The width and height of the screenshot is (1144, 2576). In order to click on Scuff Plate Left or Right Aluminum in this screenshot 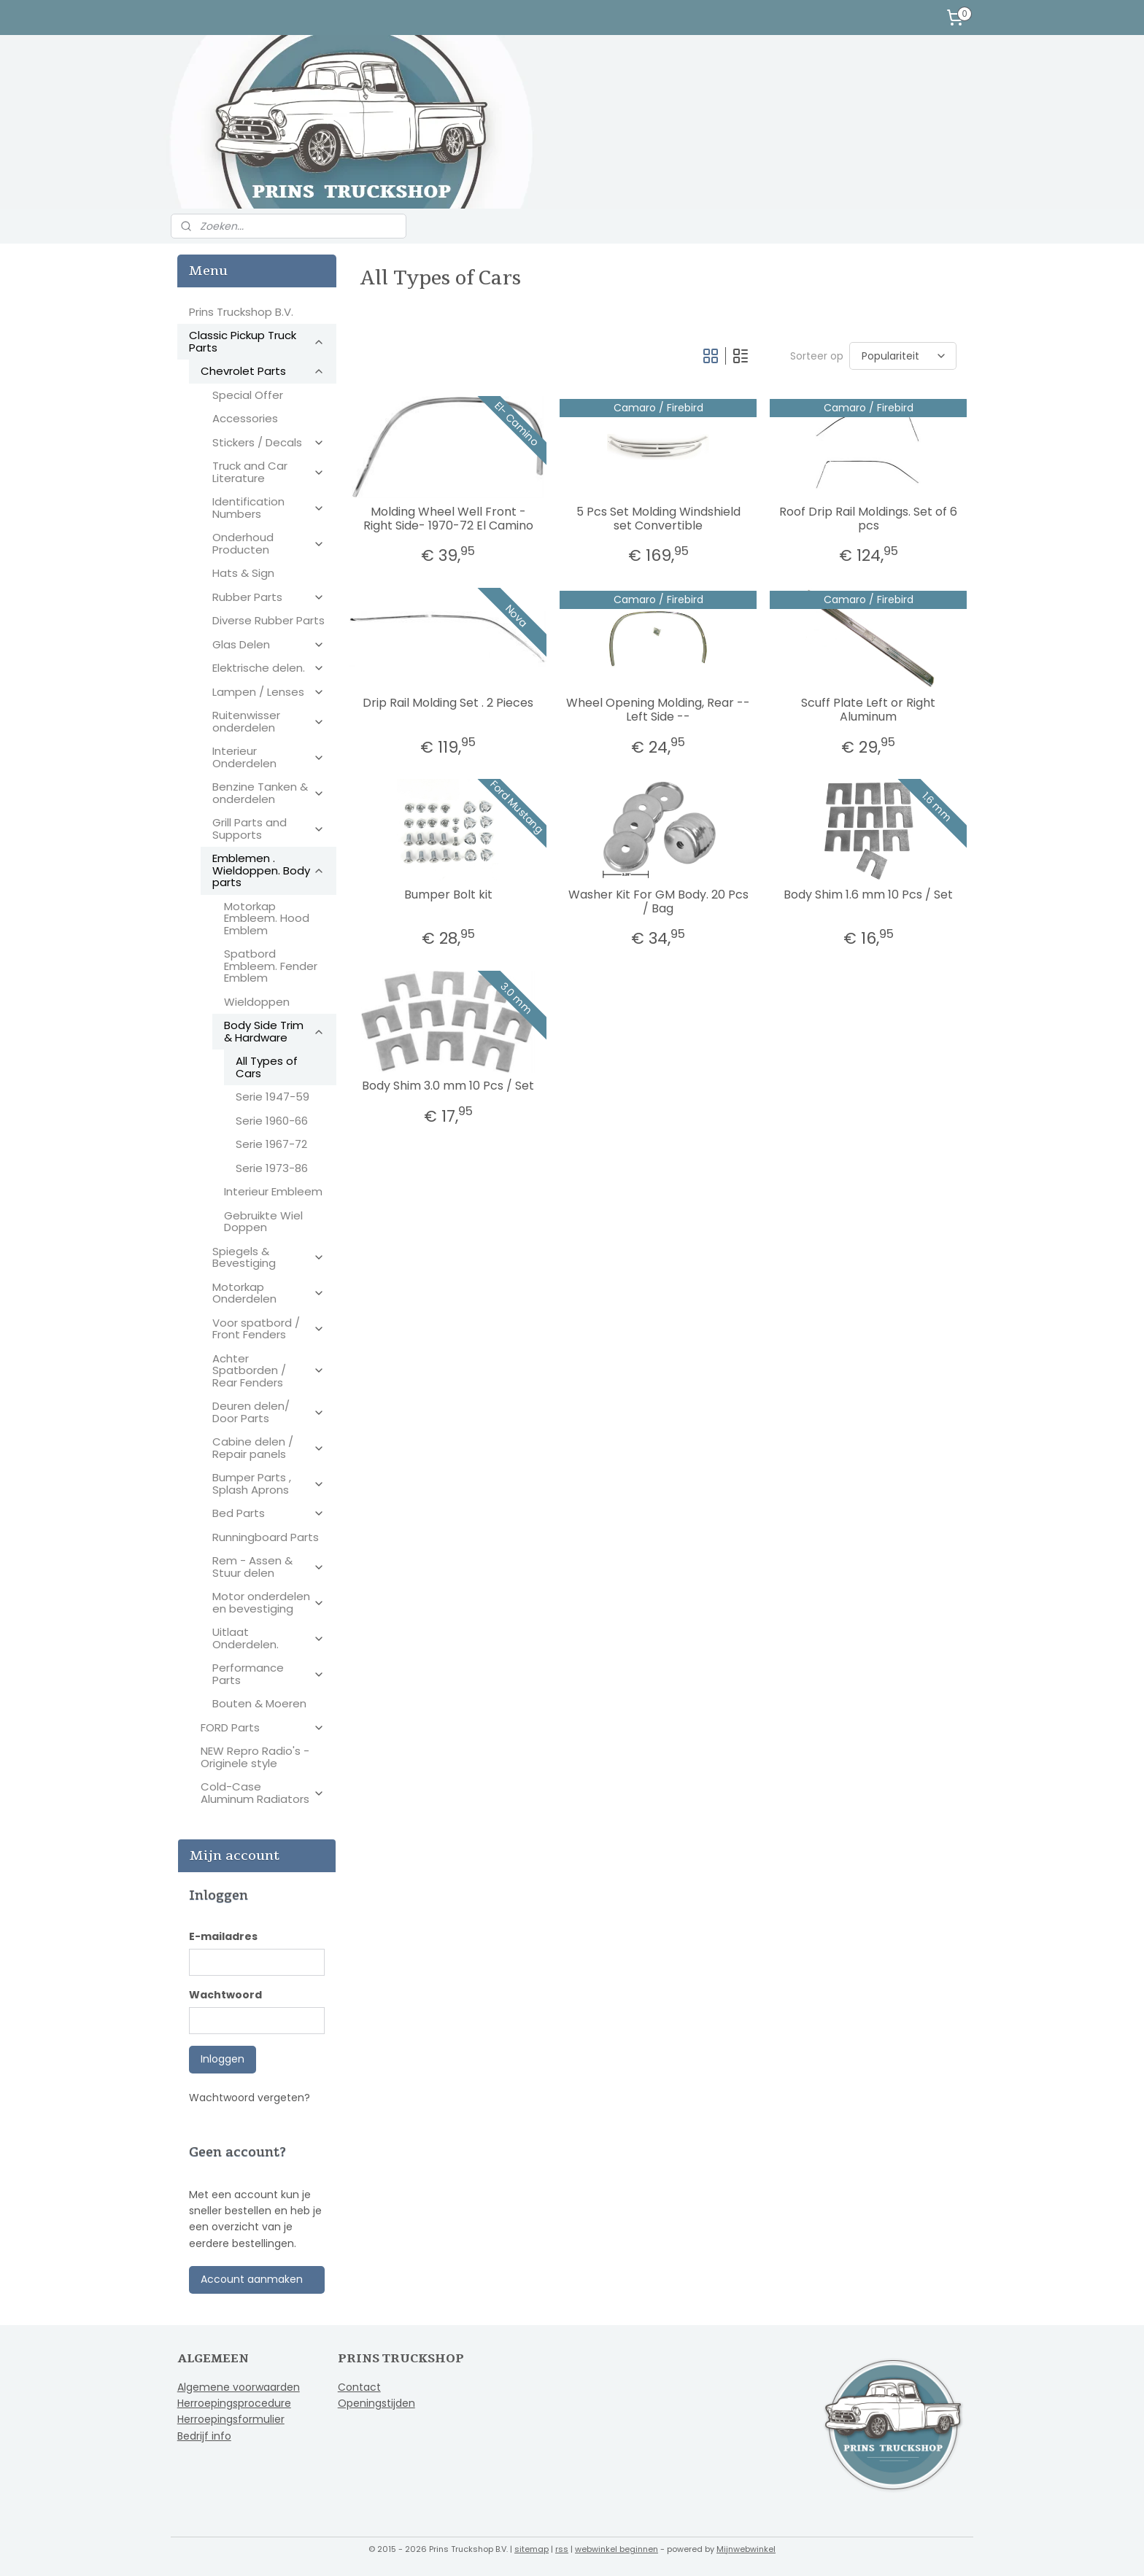, I will do `click(868, 709)`.